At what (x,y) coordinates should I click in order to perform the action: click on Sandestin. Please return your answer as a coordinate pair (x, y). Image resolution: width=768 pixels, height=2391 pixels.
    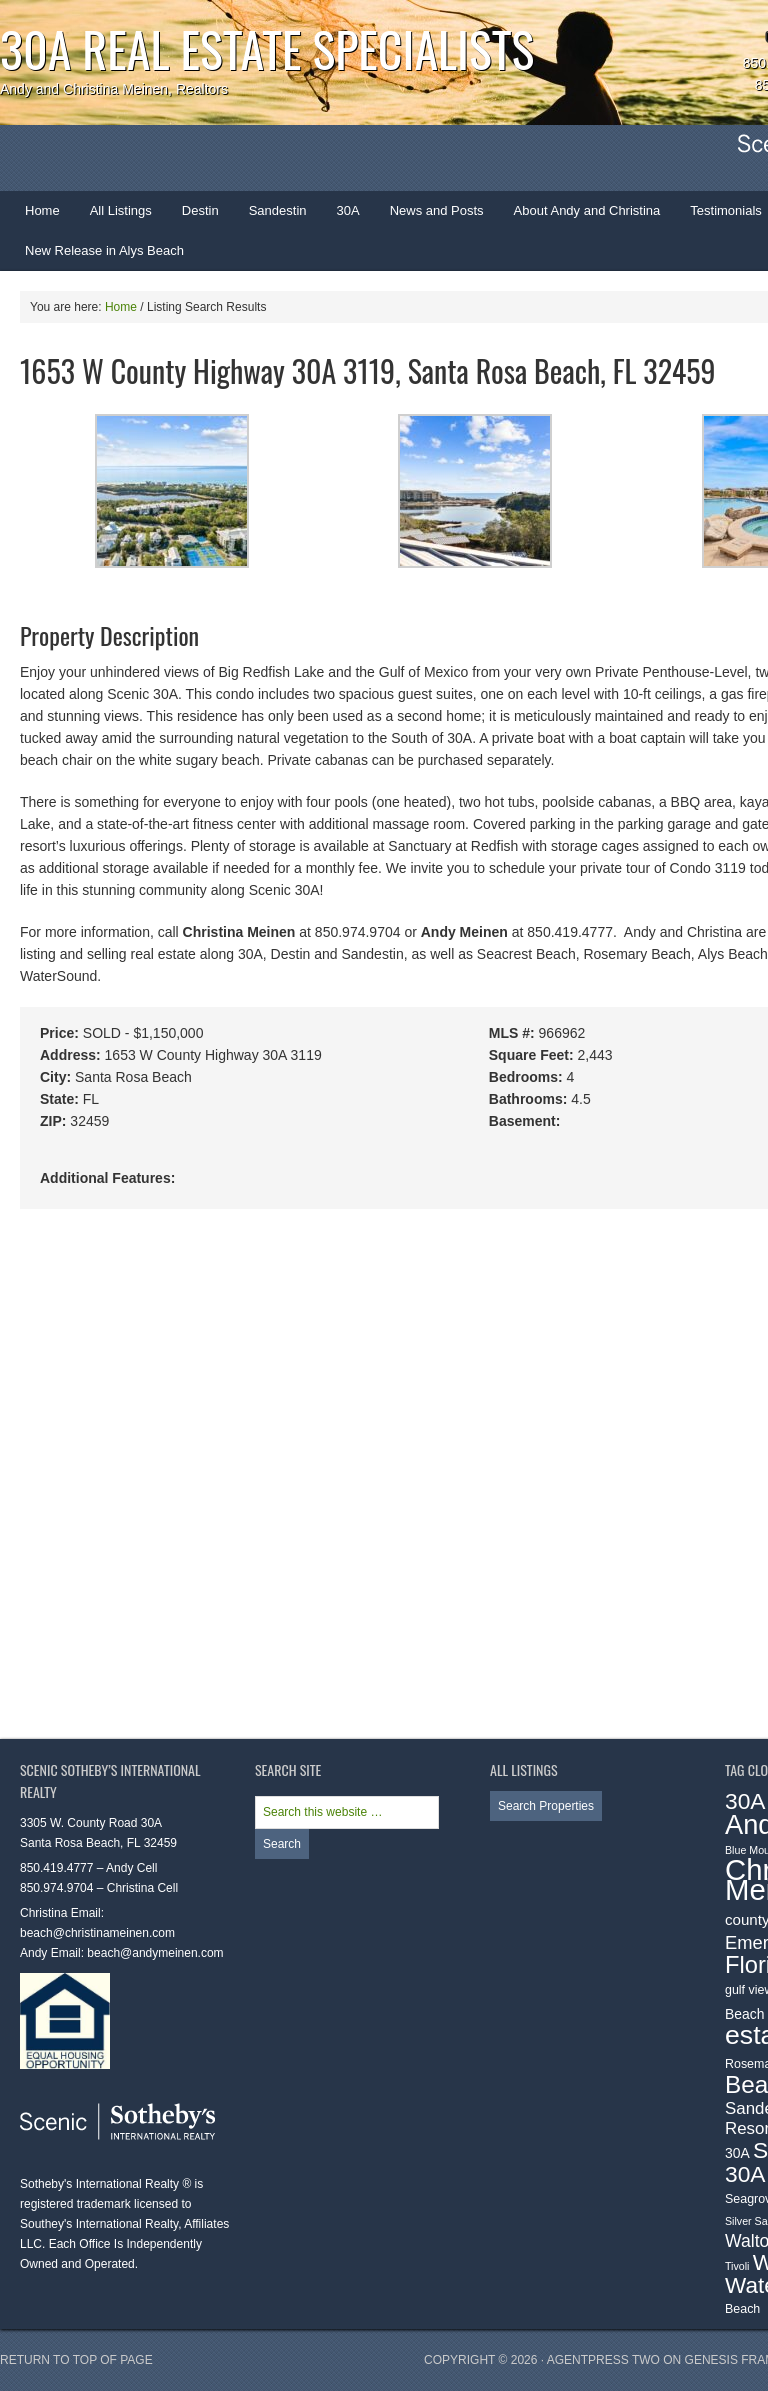
    Looking at the image, I should click on (278, 210).